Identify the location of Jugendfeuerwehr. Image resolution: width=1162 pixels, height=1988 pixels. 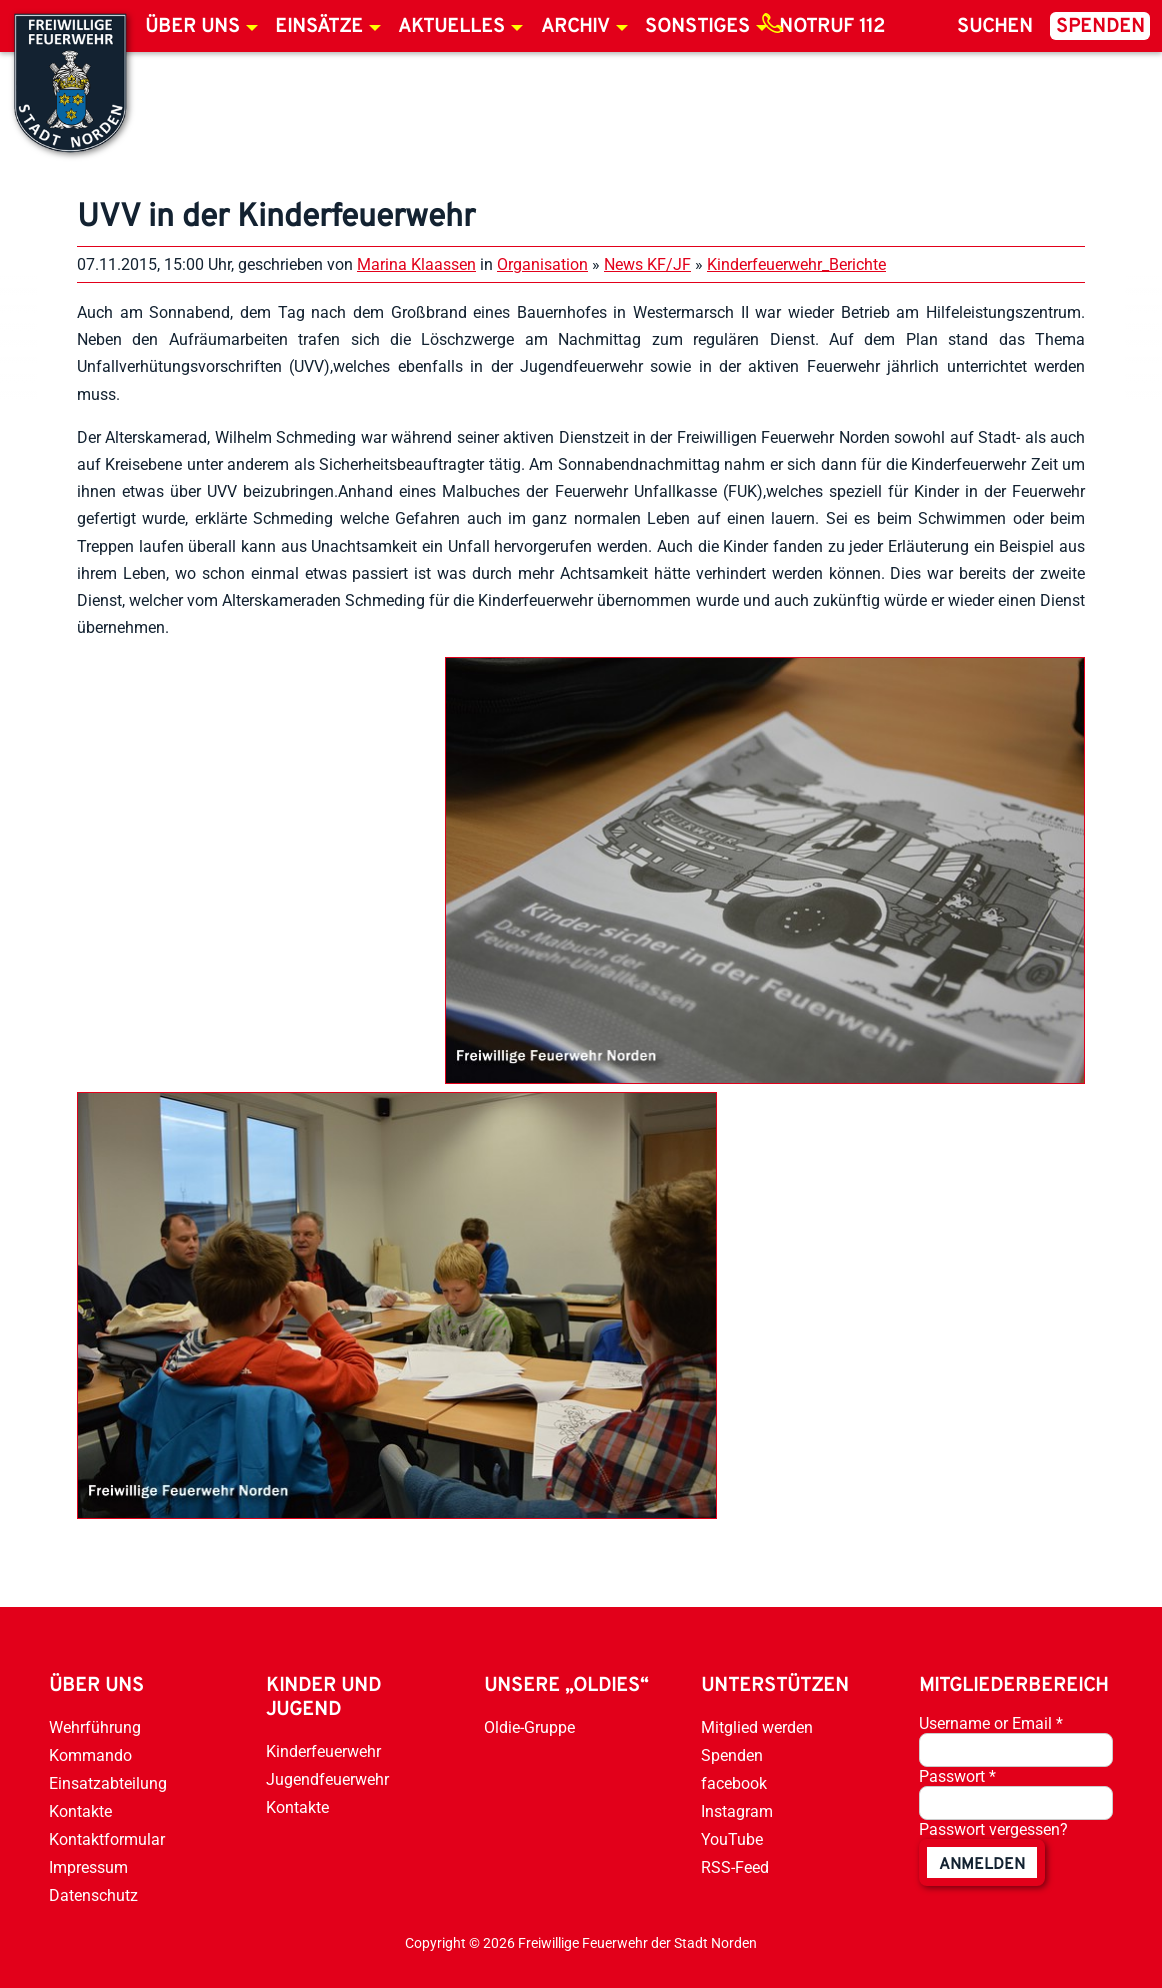
(327, 1779).